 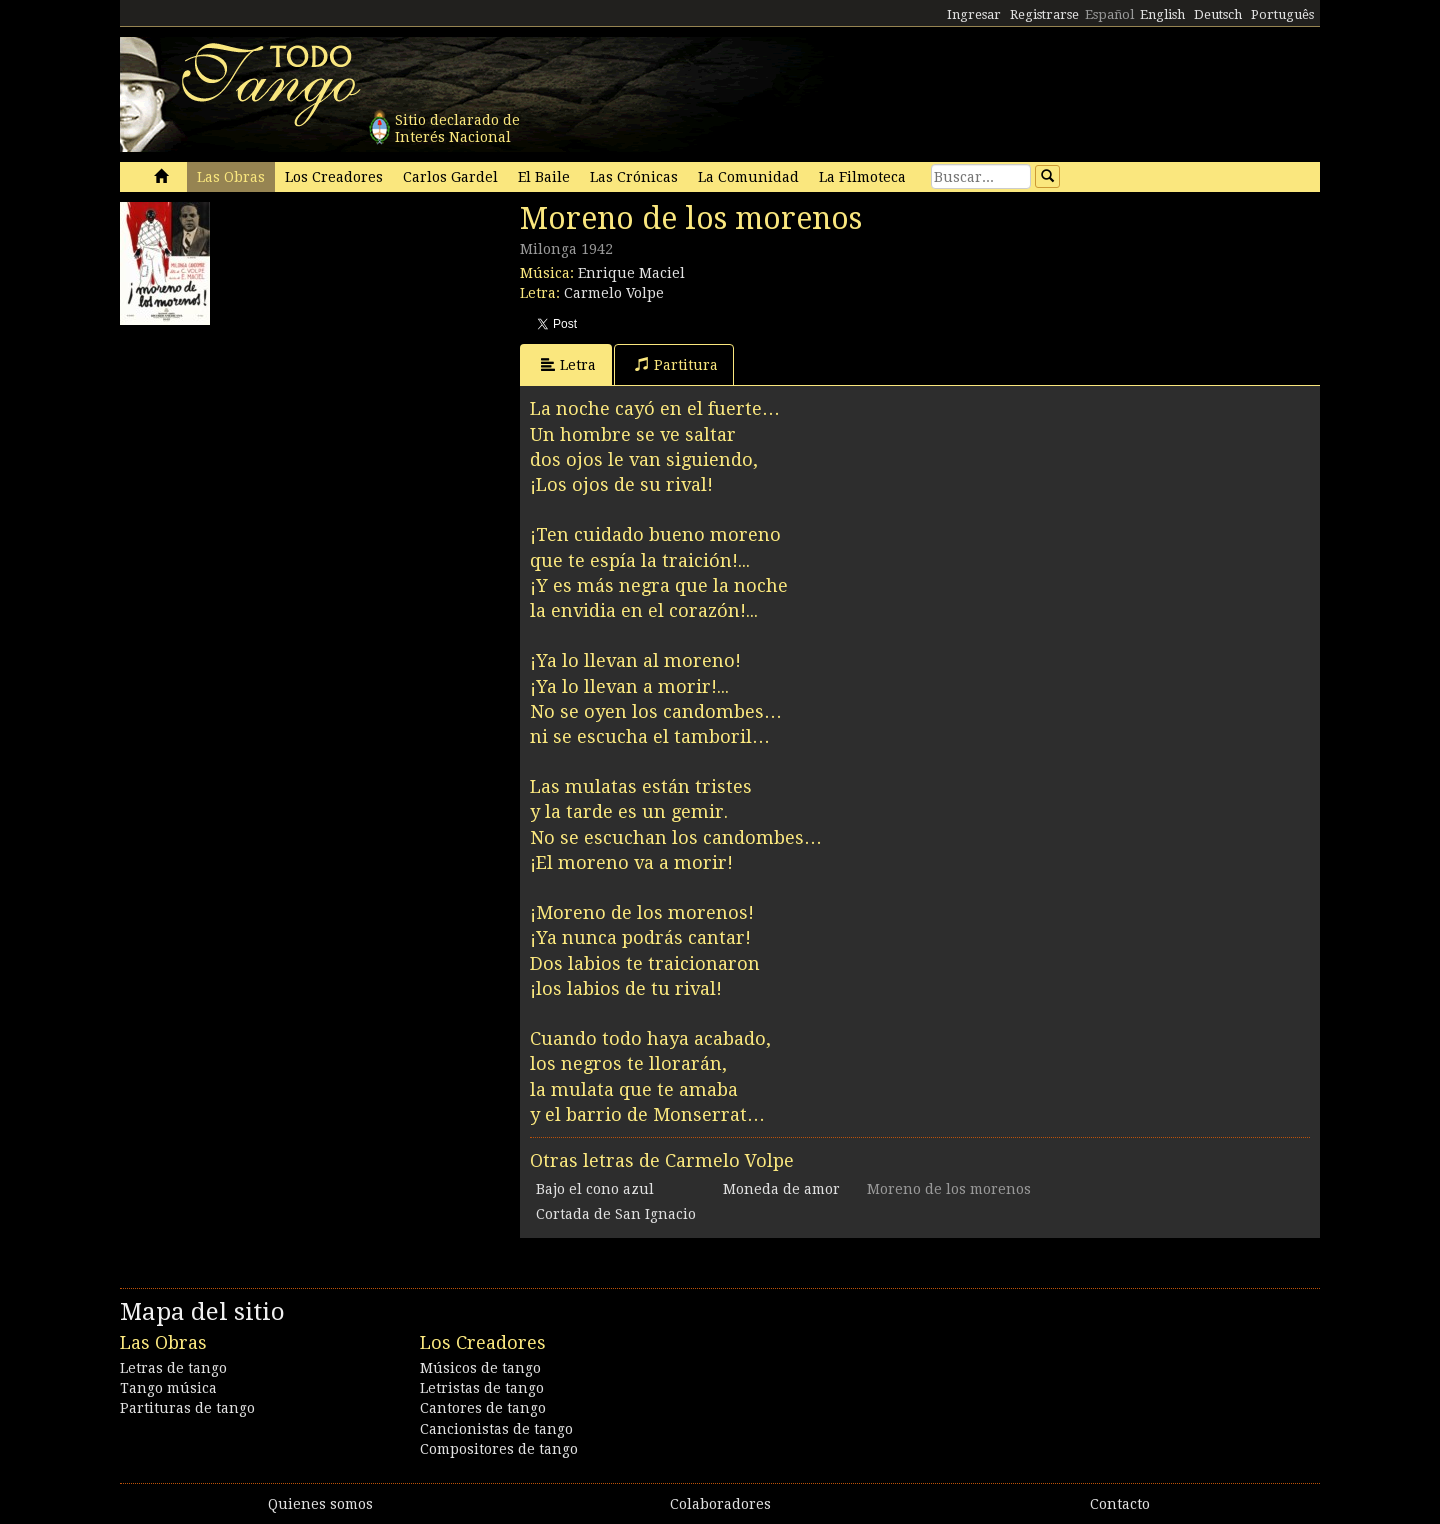 I want to click on Contacto, so click(x=1120, y=1504).